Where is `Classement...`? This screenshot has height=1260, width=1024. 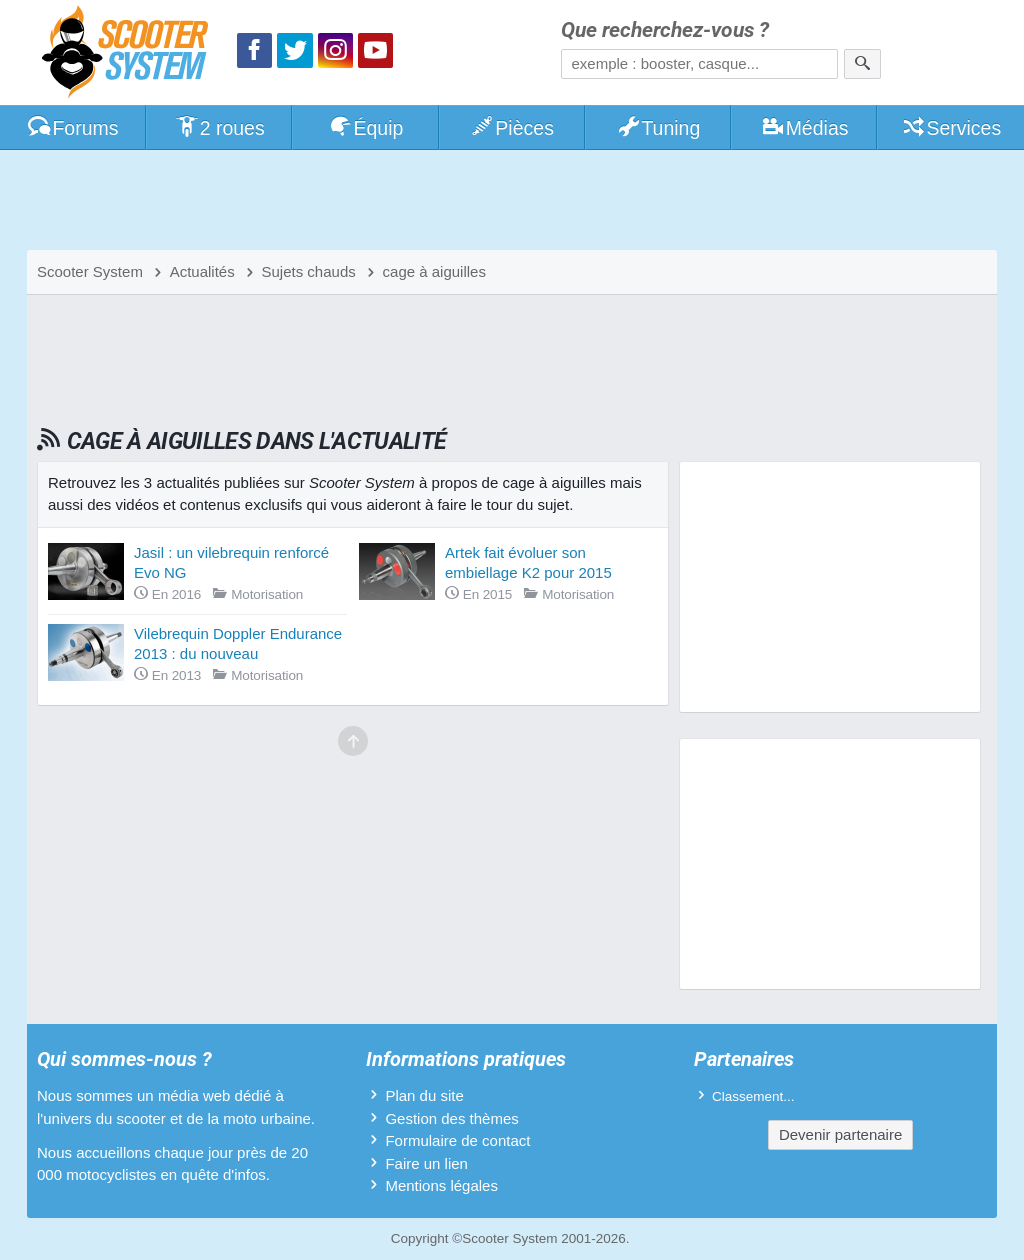
Classement... is located at coordinates (753, 1096).